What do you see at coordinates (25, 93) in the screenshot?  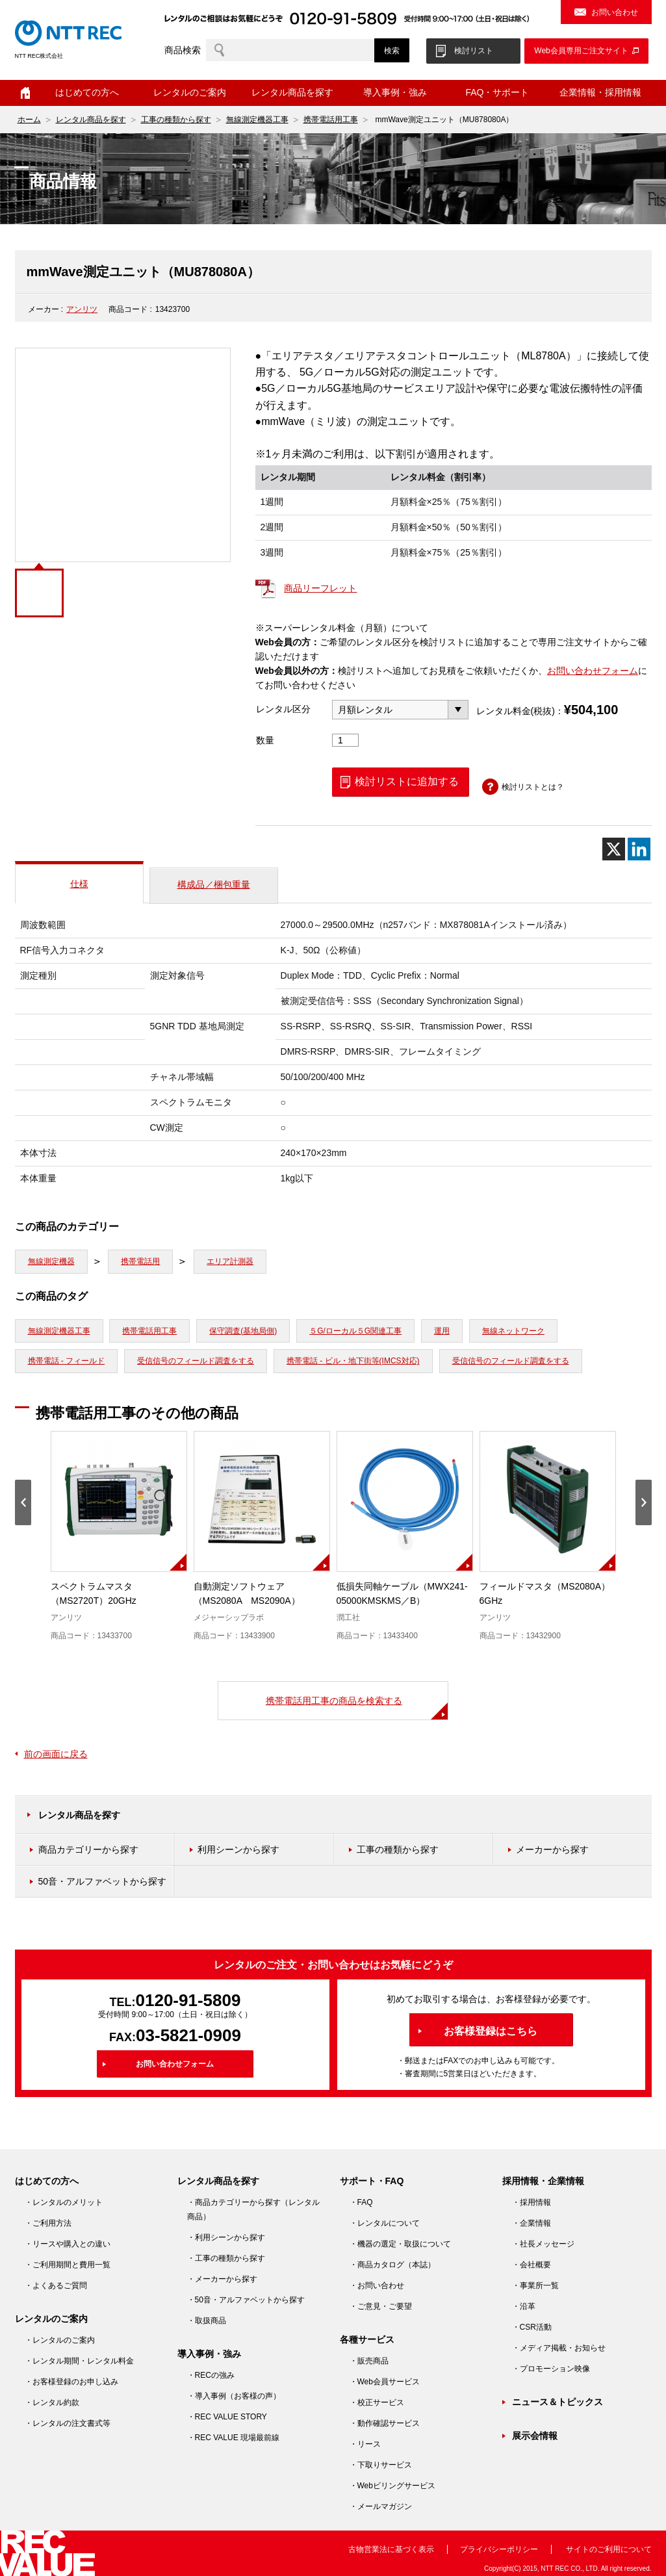 I see `ホーム` at bounding box center [25, 93].